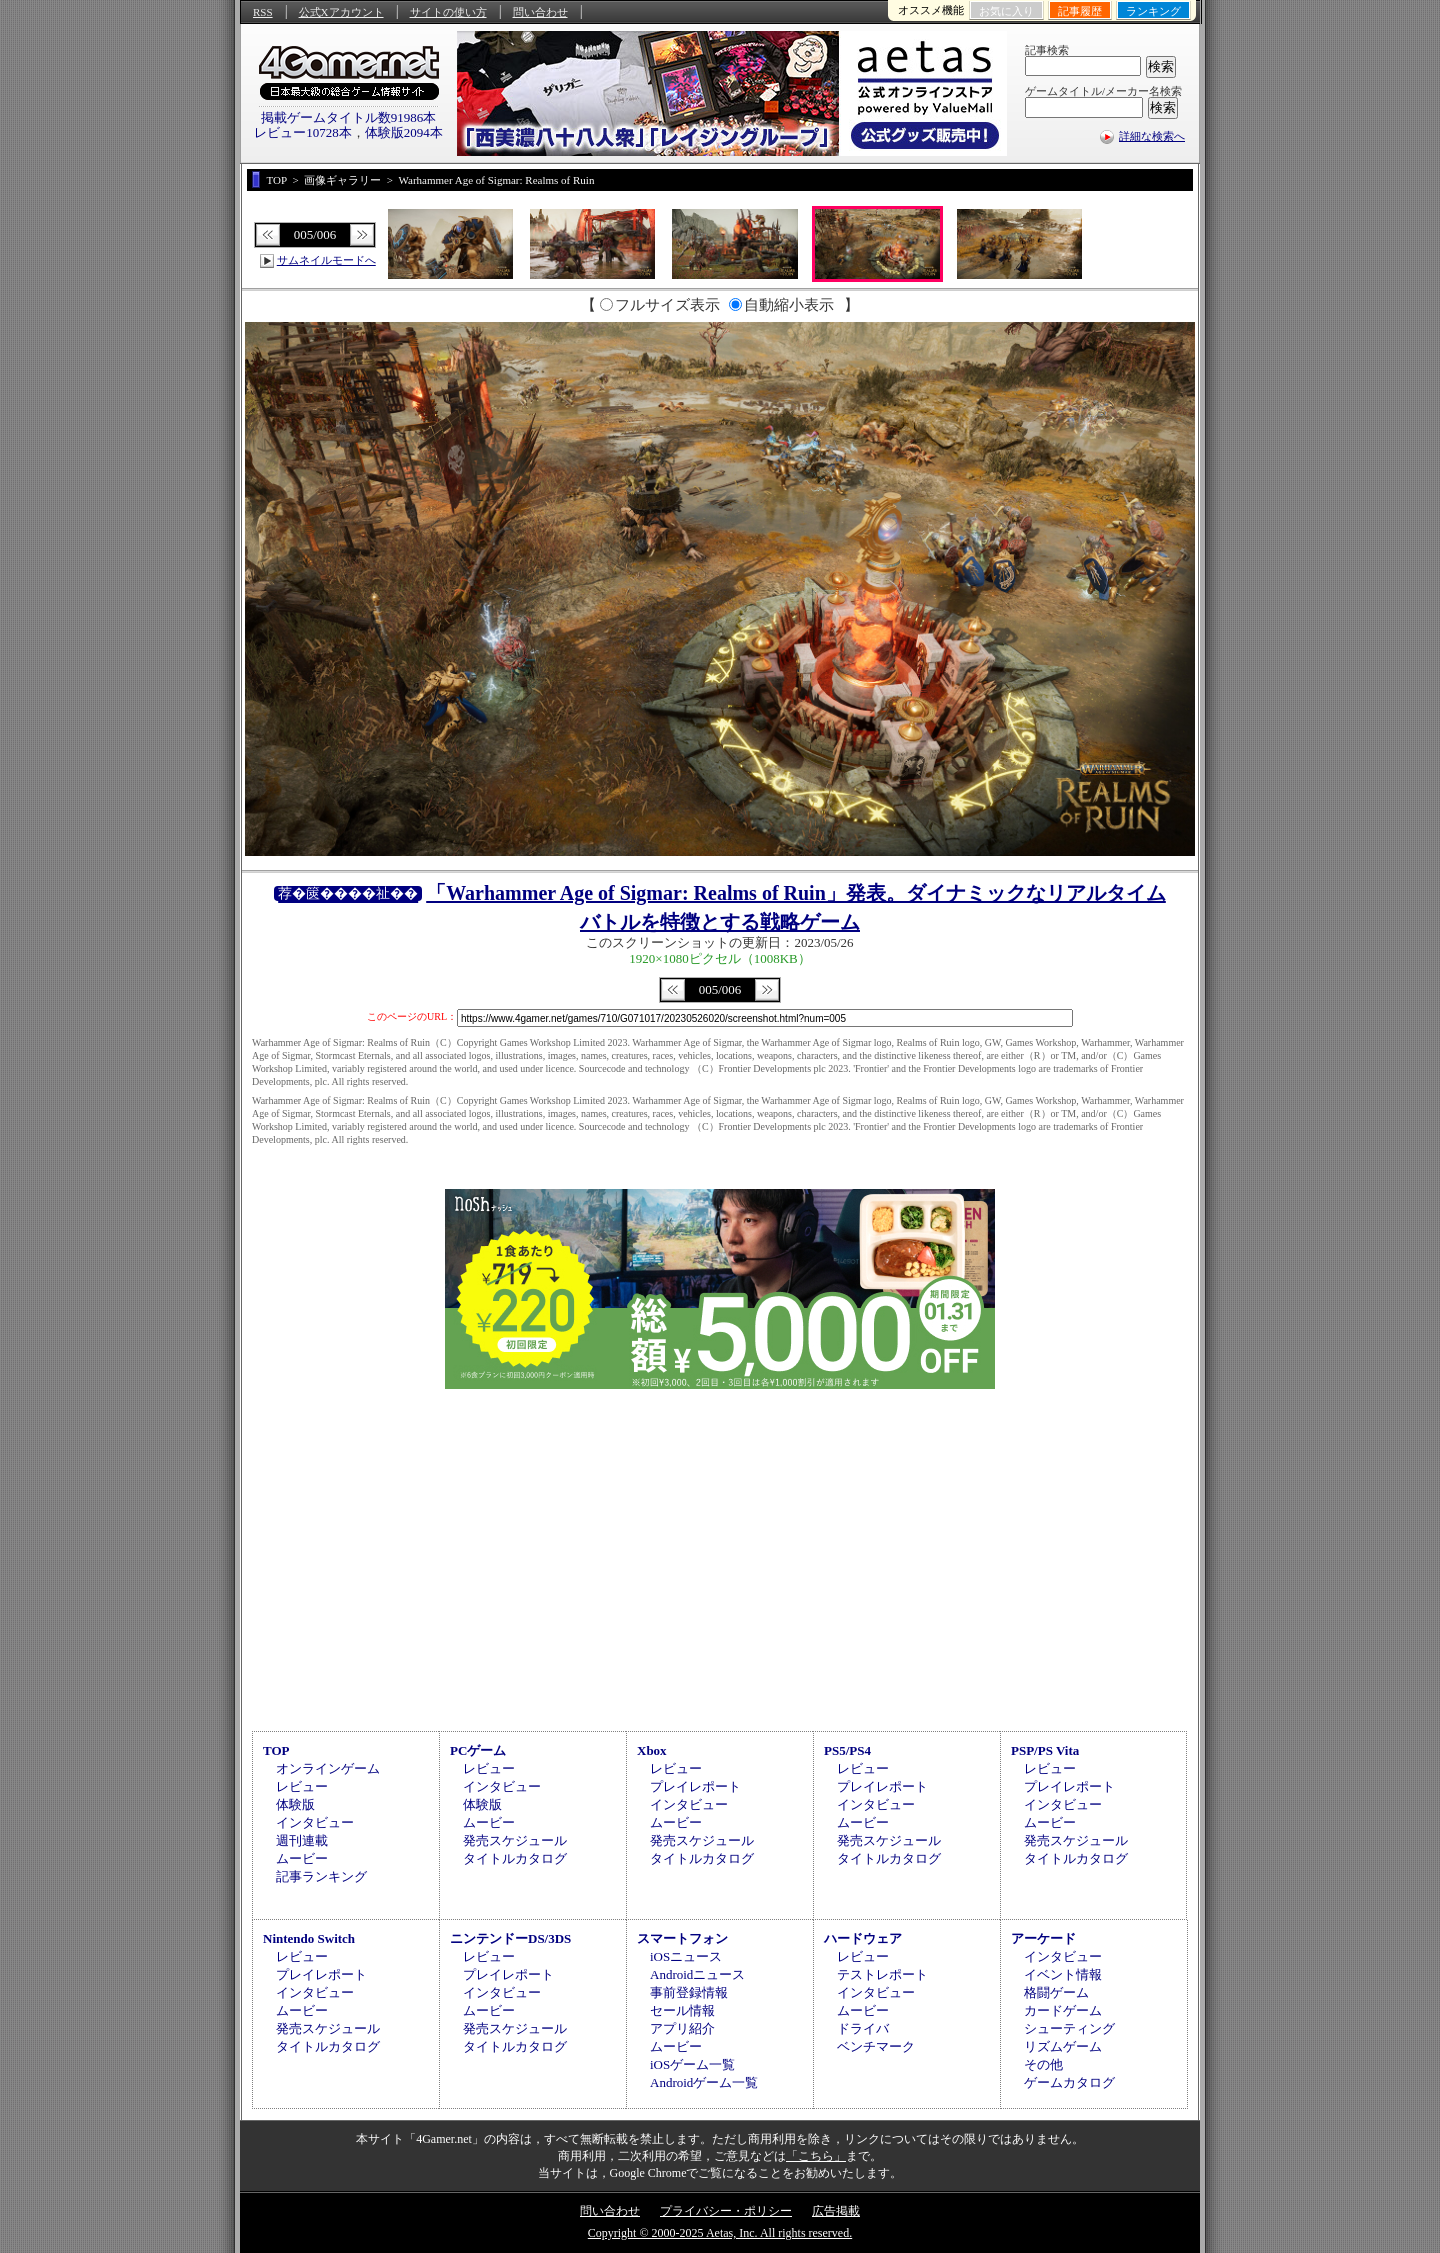 This screenshot has width=1440, height=2253. Describe the element at coordinates (1069, 2082) in the screenshot. I see `ゲームカタログ` at that location.